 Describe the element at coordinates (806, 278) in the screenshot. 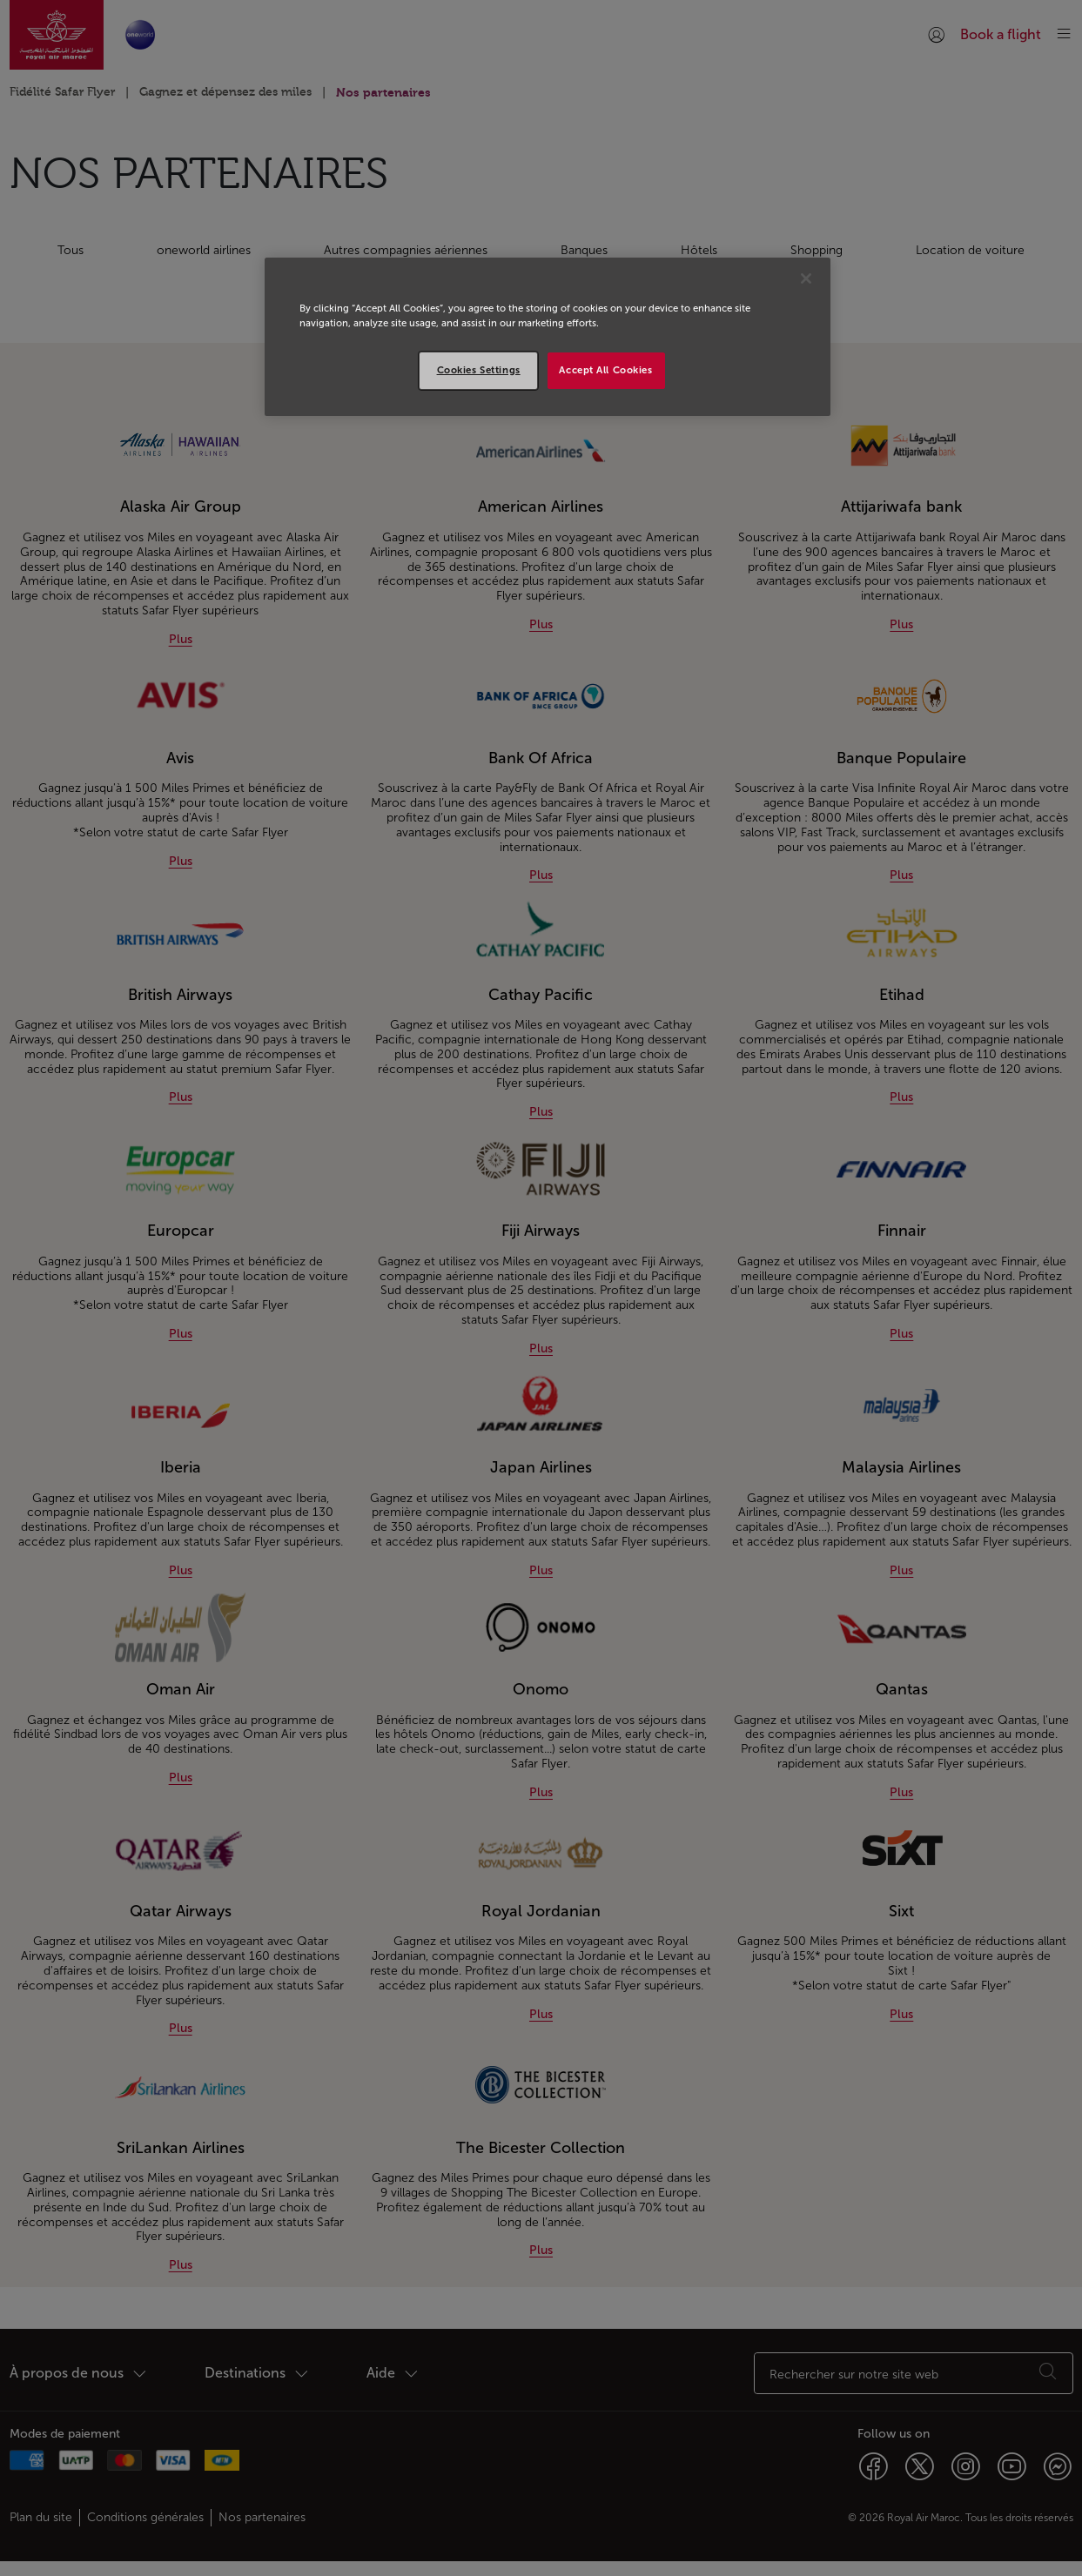

I see `[Close]` at that location.